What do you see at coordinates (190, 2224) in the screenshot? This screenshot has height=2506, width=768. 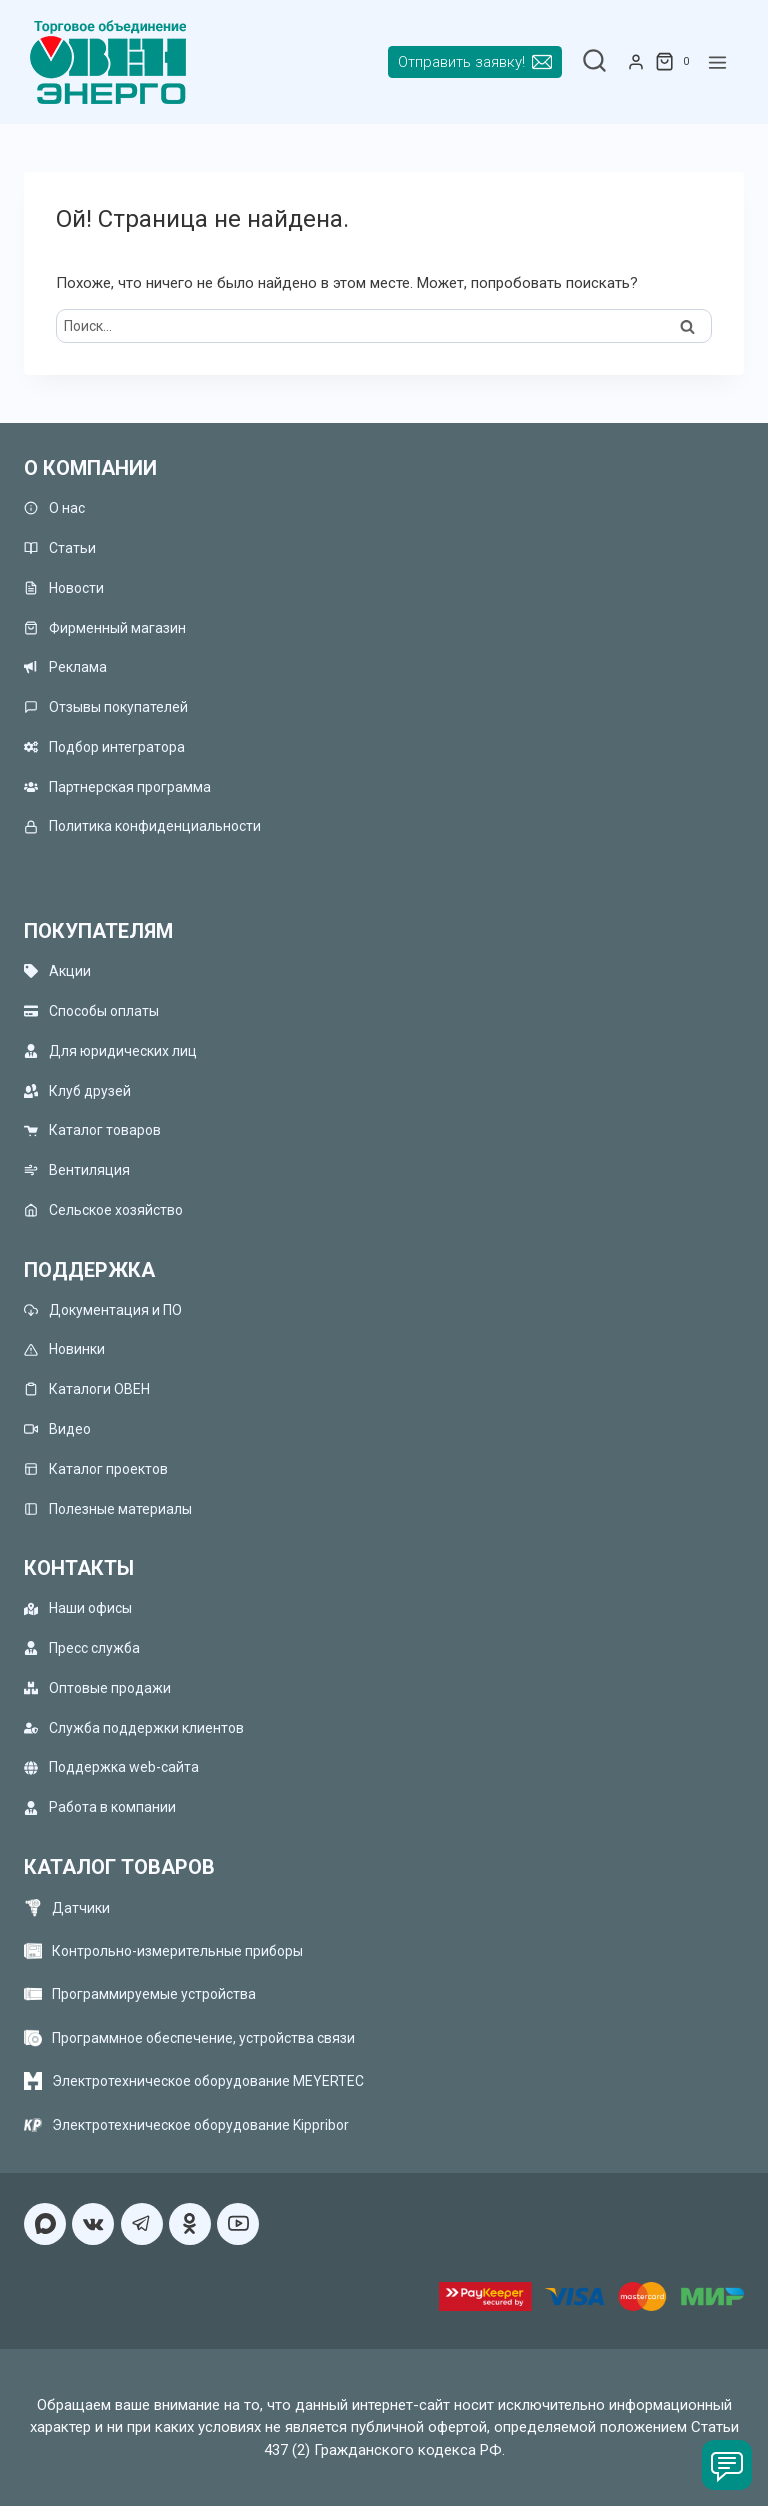 I see `[Односкласники]` at bounding box center [190, 2224].